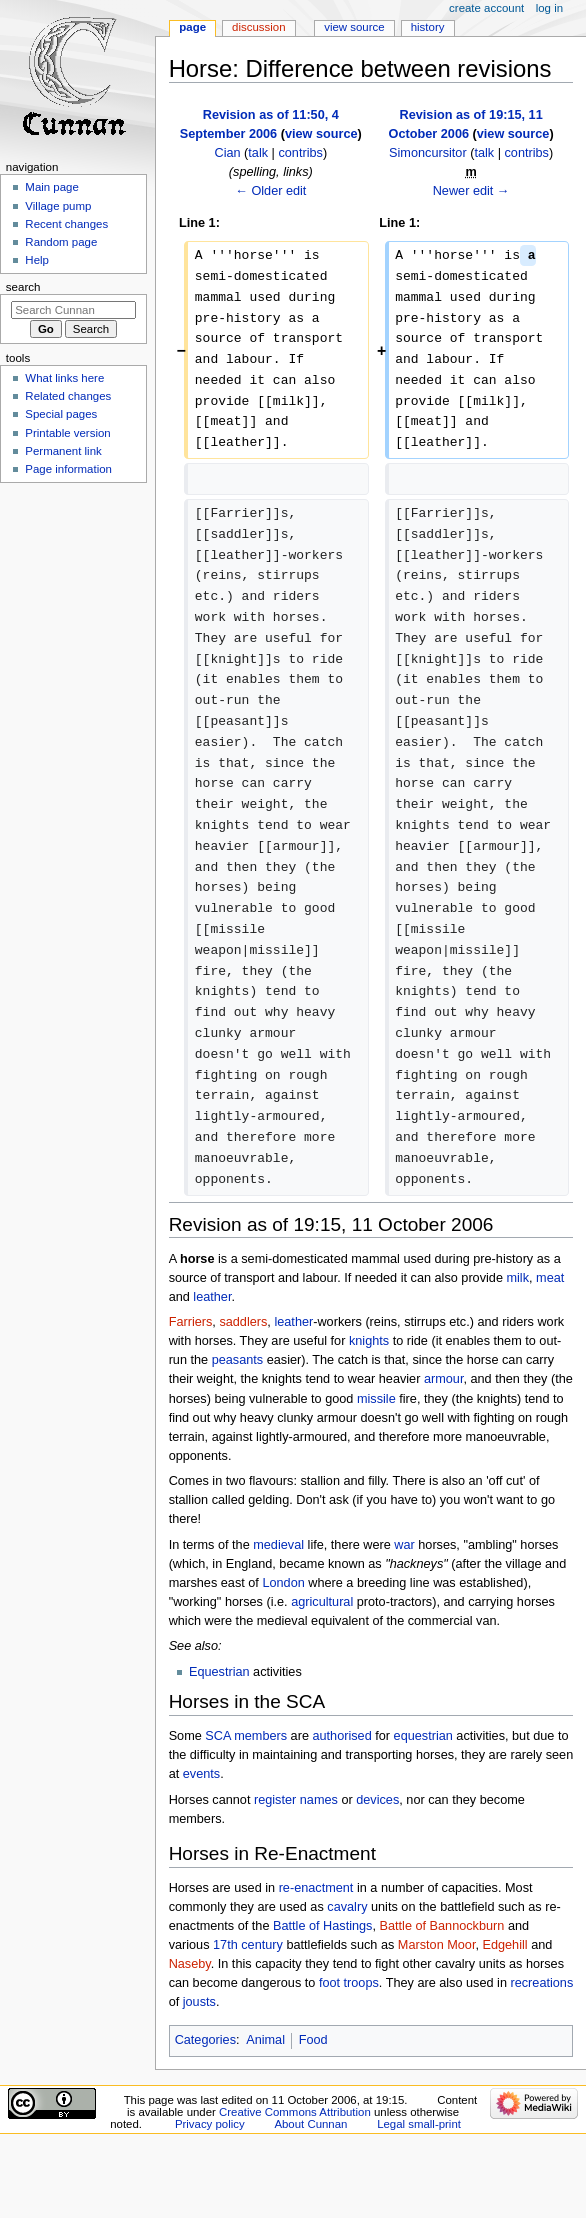 The height and width of the screenshot is (2218, 586). Describe the element at coordinates (437, 1945) in the screenshot. I see `Marston Moor` at that location.